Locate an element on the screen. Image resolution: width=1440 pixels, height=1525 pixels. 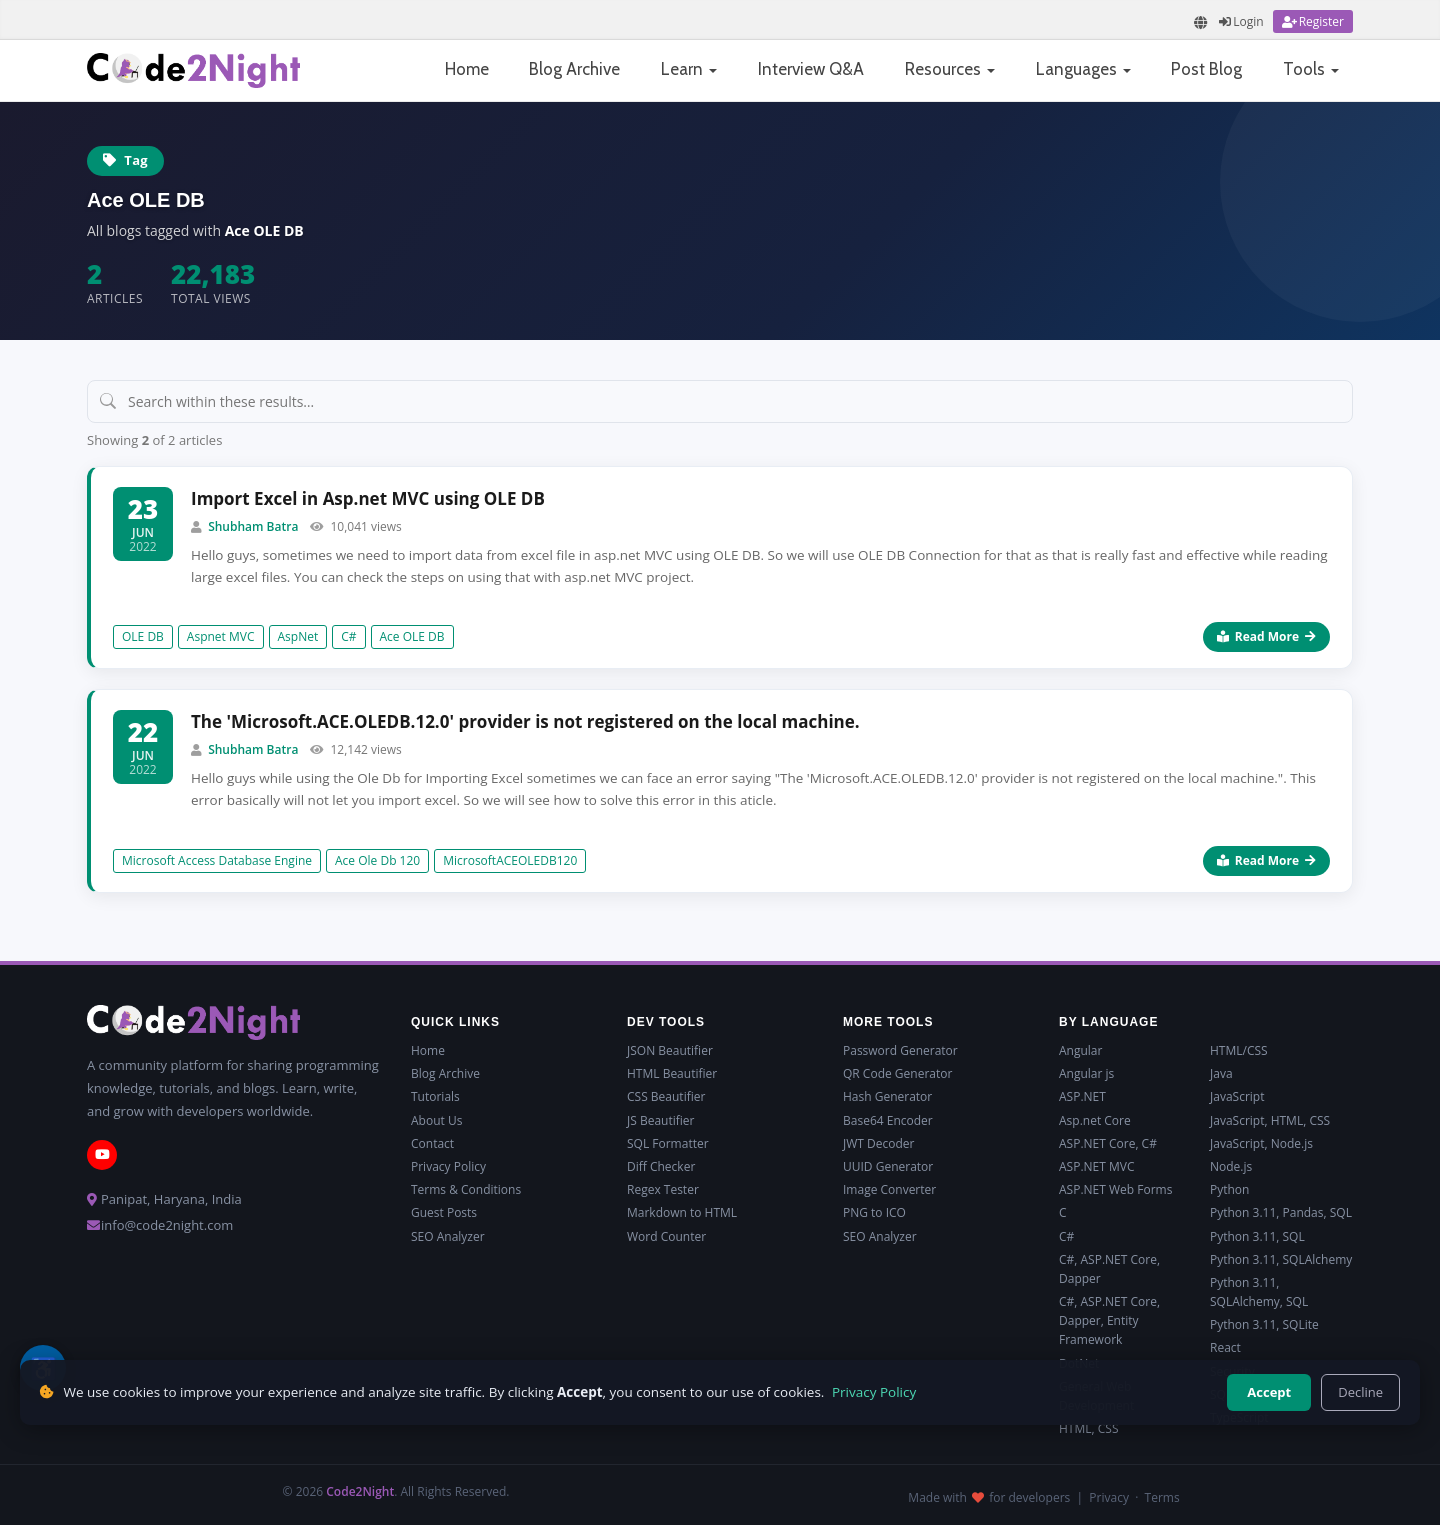
PNG to ICO is located at coordinates (874, 1212).